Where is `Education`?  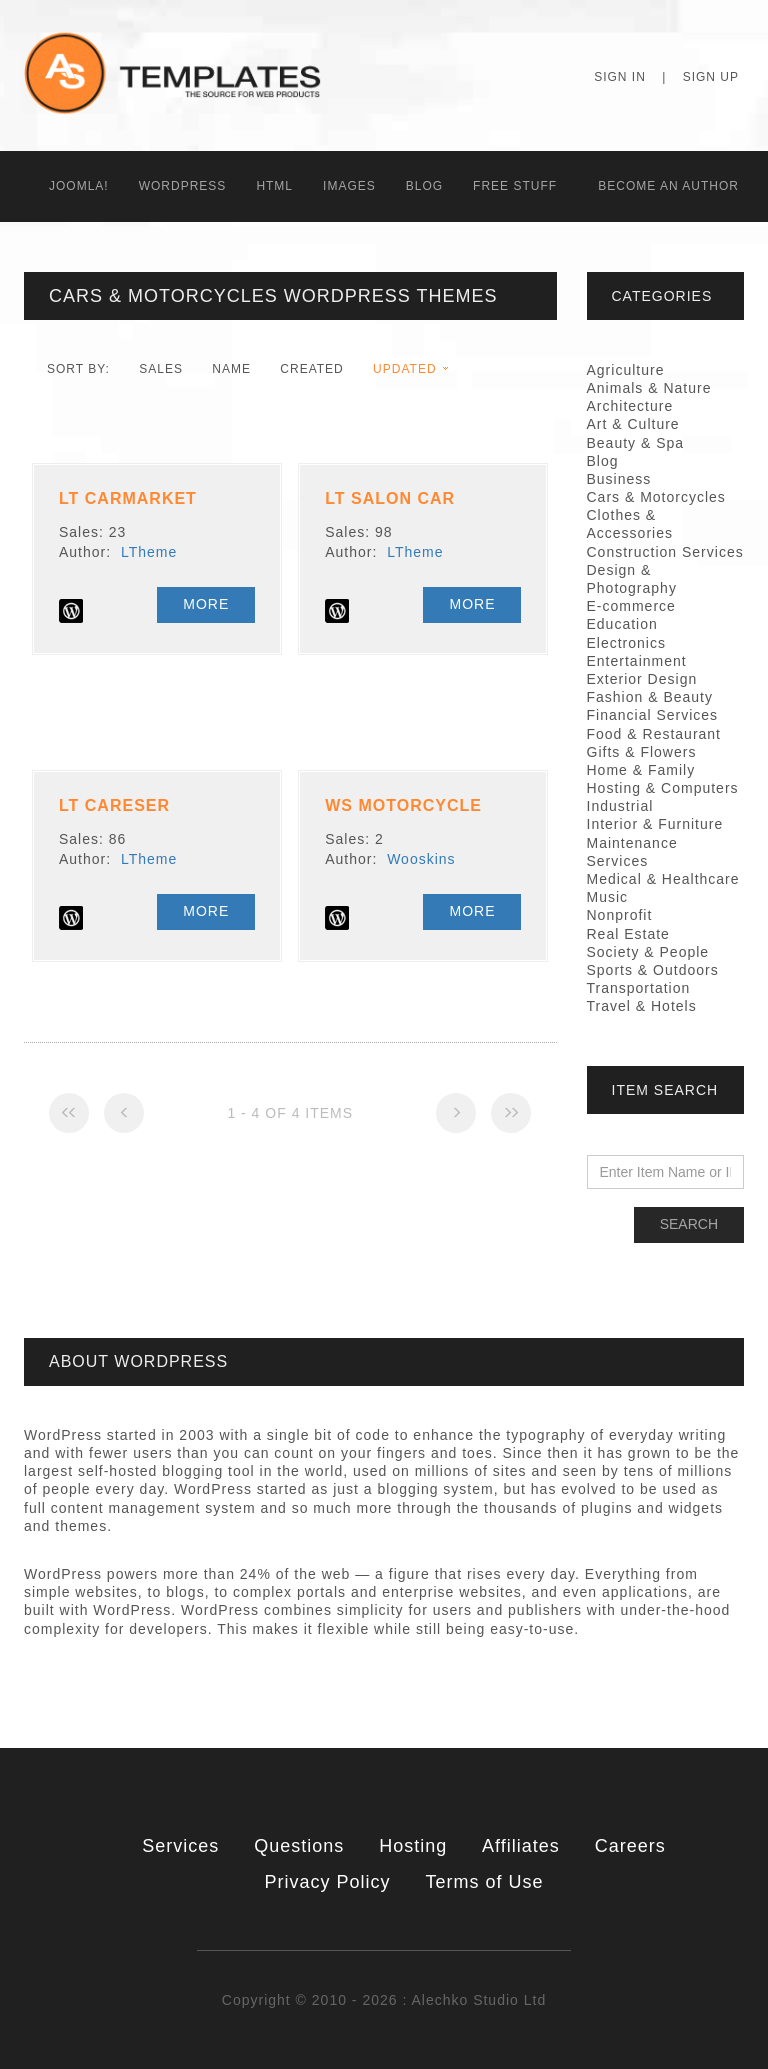 Education is located at coordinates (622, 624).